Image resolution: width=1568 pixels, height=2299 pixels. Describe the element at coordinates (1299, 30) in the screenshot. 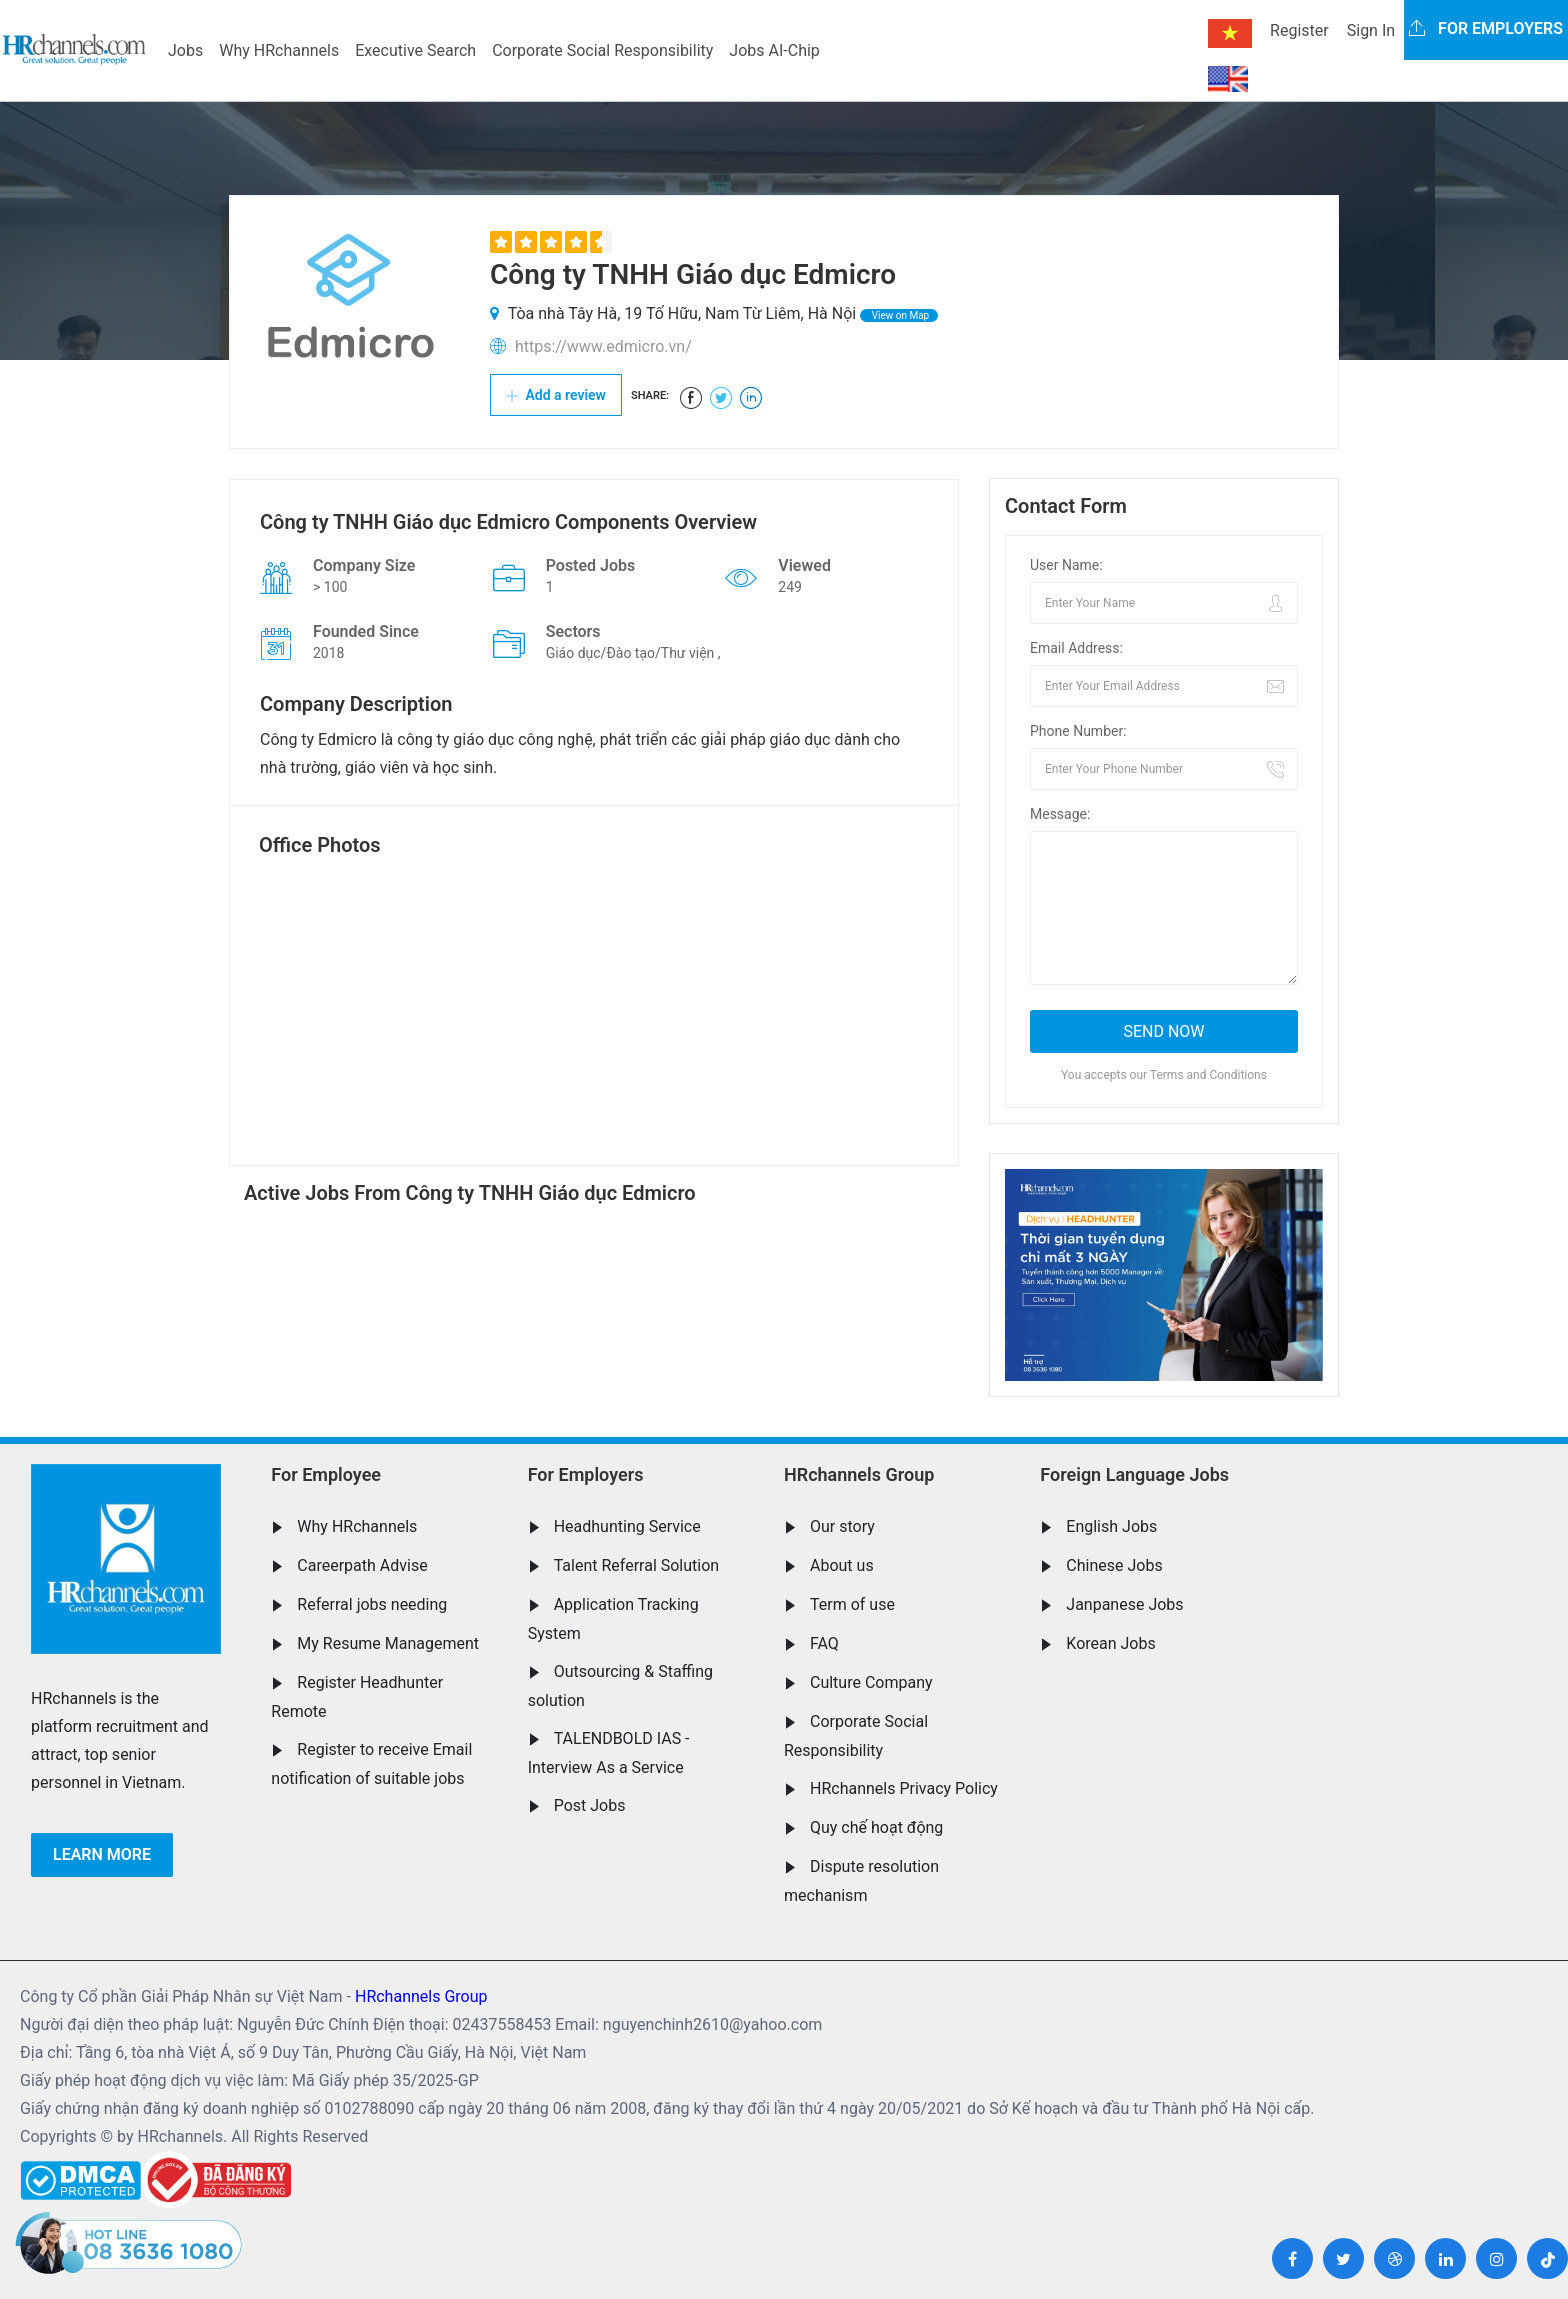

I see `Register` at that location.